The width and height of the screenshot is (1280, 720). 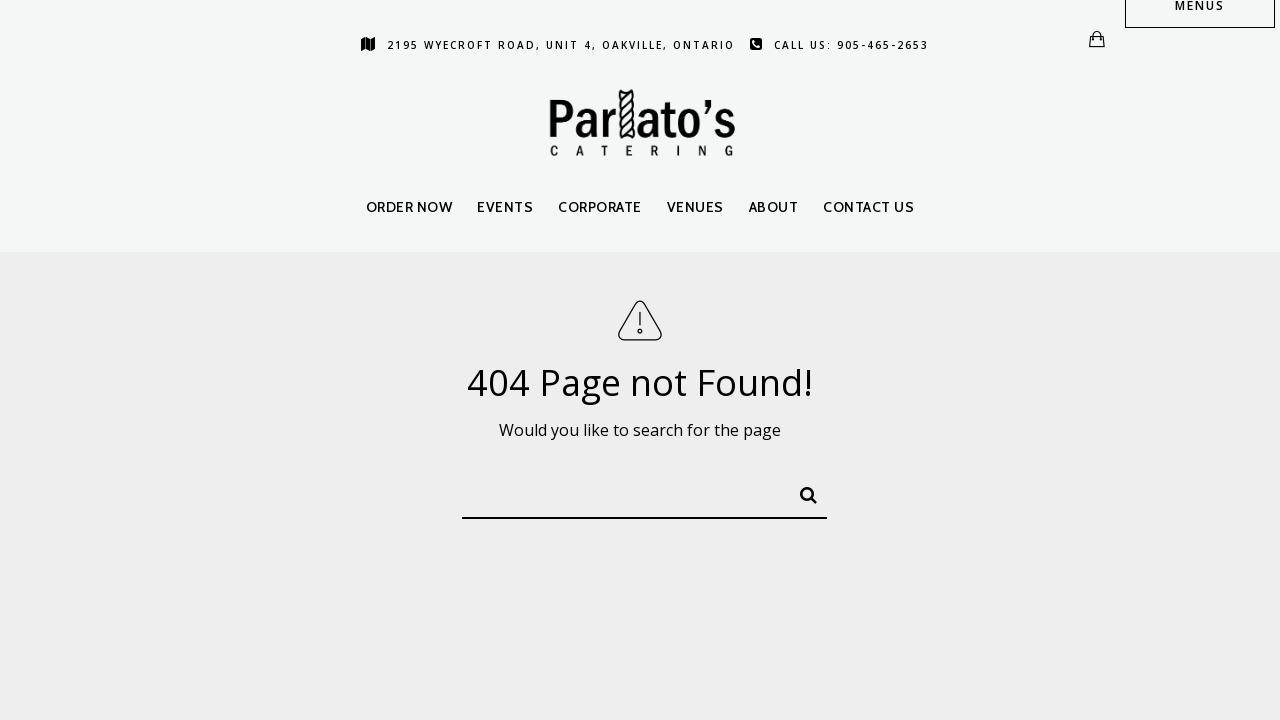 What do you see at coordinates (505, 207) in the screenshot?
I see `Events` at bounding box center [505, 207].